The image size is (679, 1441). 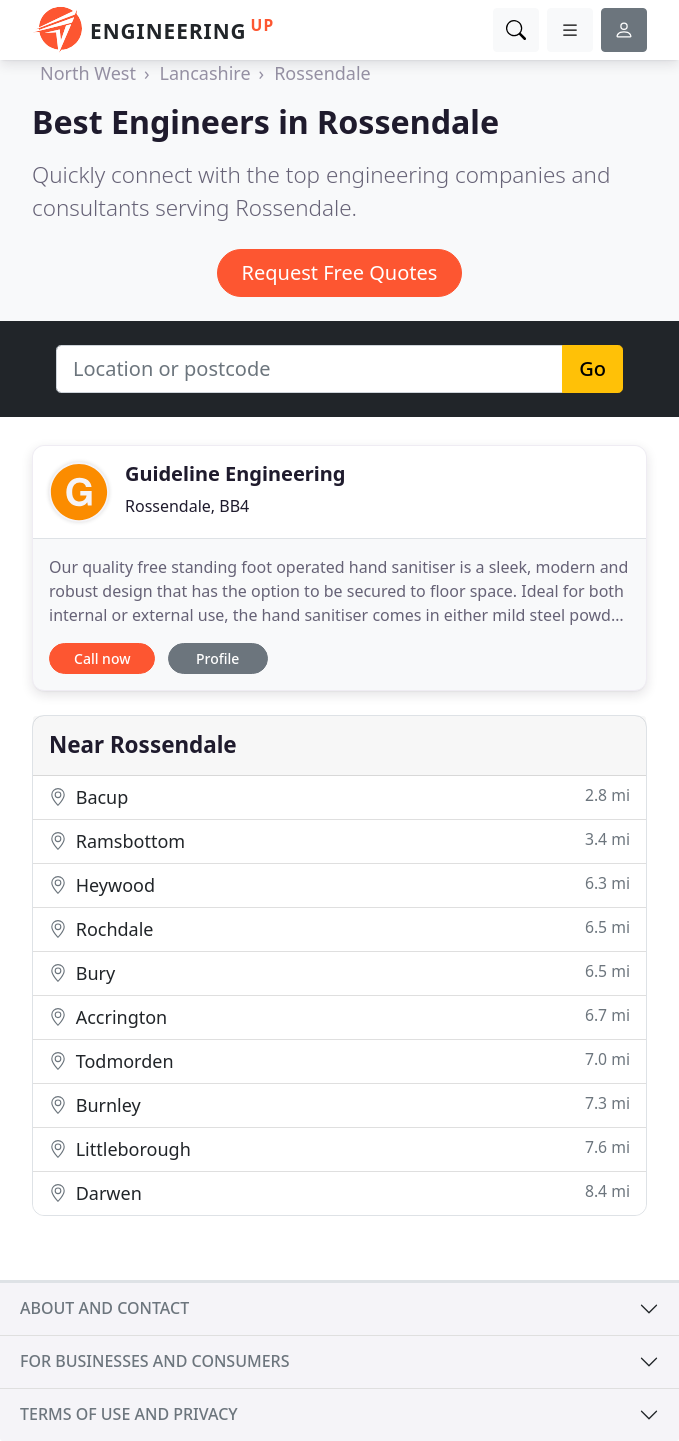 What do you see at coordinates (322, 73) in the screenshot?
I see `Rossendale` at bounding box center [322, 73].